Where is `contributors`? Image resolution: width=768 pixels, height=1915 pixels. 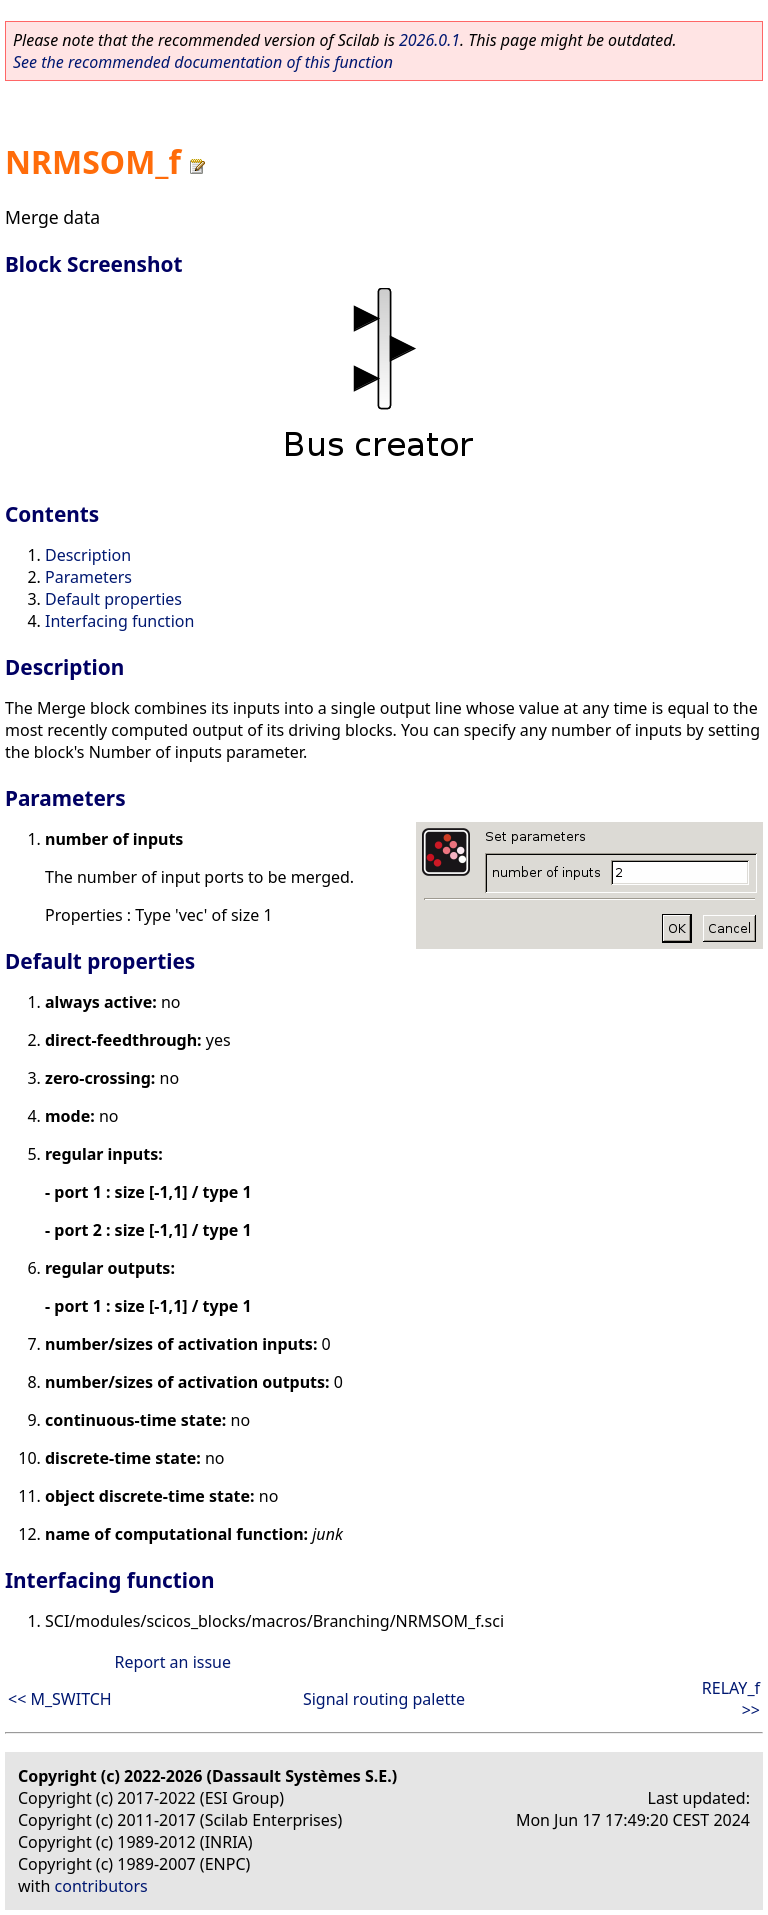
contributors is located at coordinates (101, 1886).